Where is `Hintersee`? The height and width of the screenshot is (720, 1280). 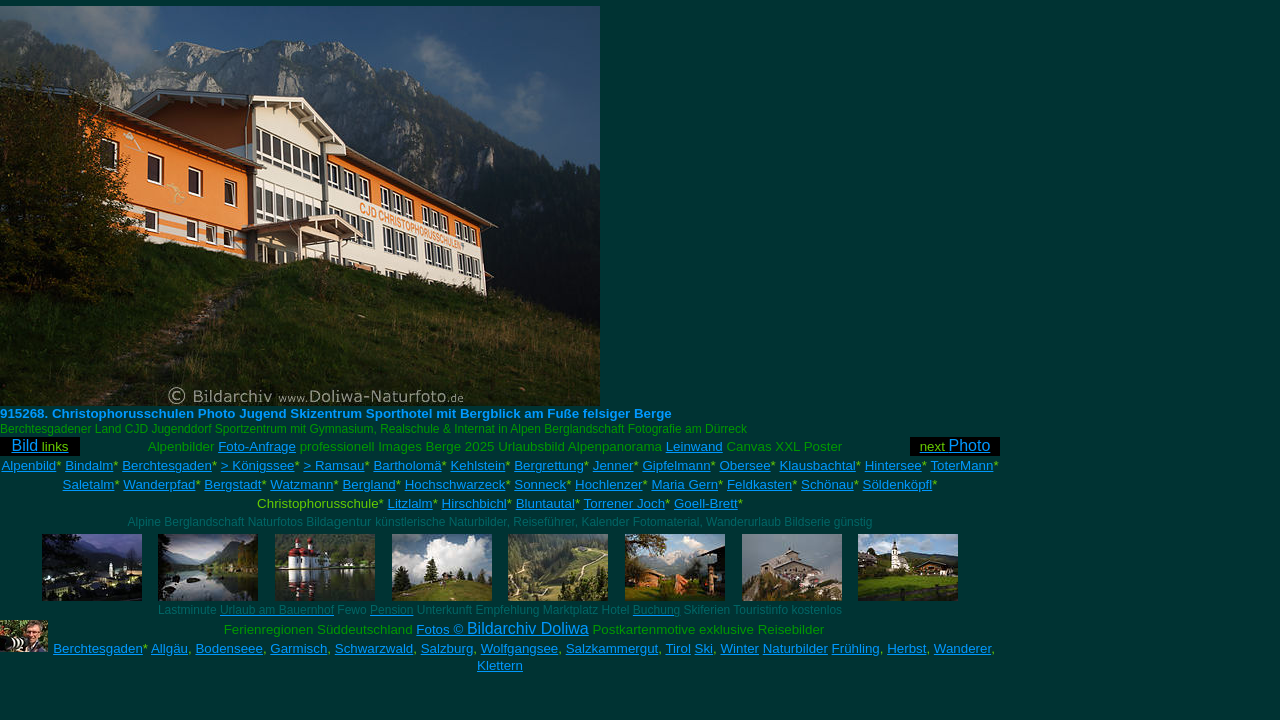 Hintersee is located at coordinates (893, 465).